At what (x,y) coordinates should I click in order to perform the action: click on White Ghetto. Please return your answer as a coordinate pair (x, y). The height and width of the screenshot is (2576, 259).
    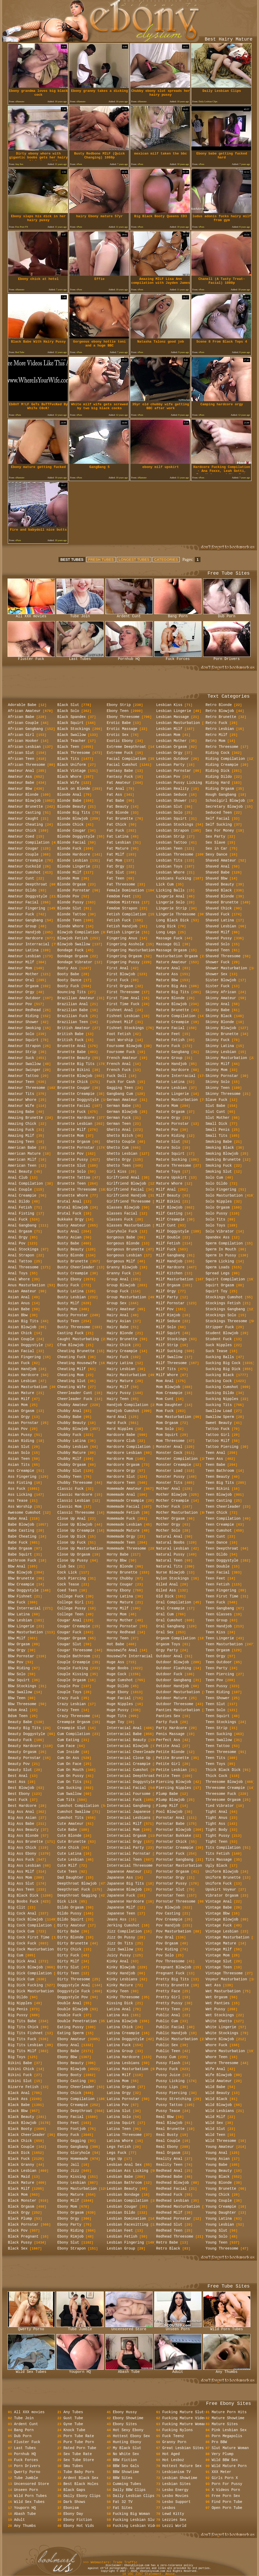
    Looking at the image, I should click on (219, 2021).